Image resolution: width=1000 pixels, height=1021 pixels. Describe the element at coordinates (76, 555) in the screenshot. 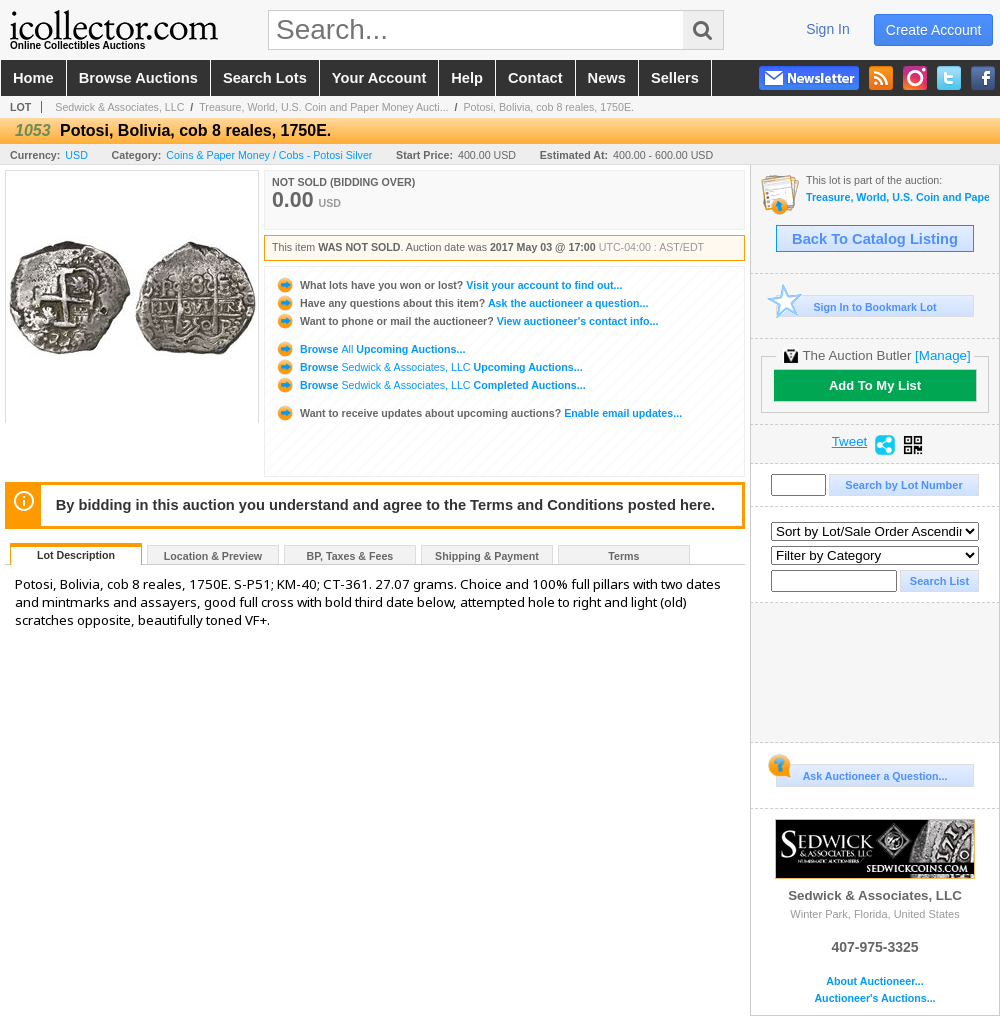

I see `Lot Description` at that location.